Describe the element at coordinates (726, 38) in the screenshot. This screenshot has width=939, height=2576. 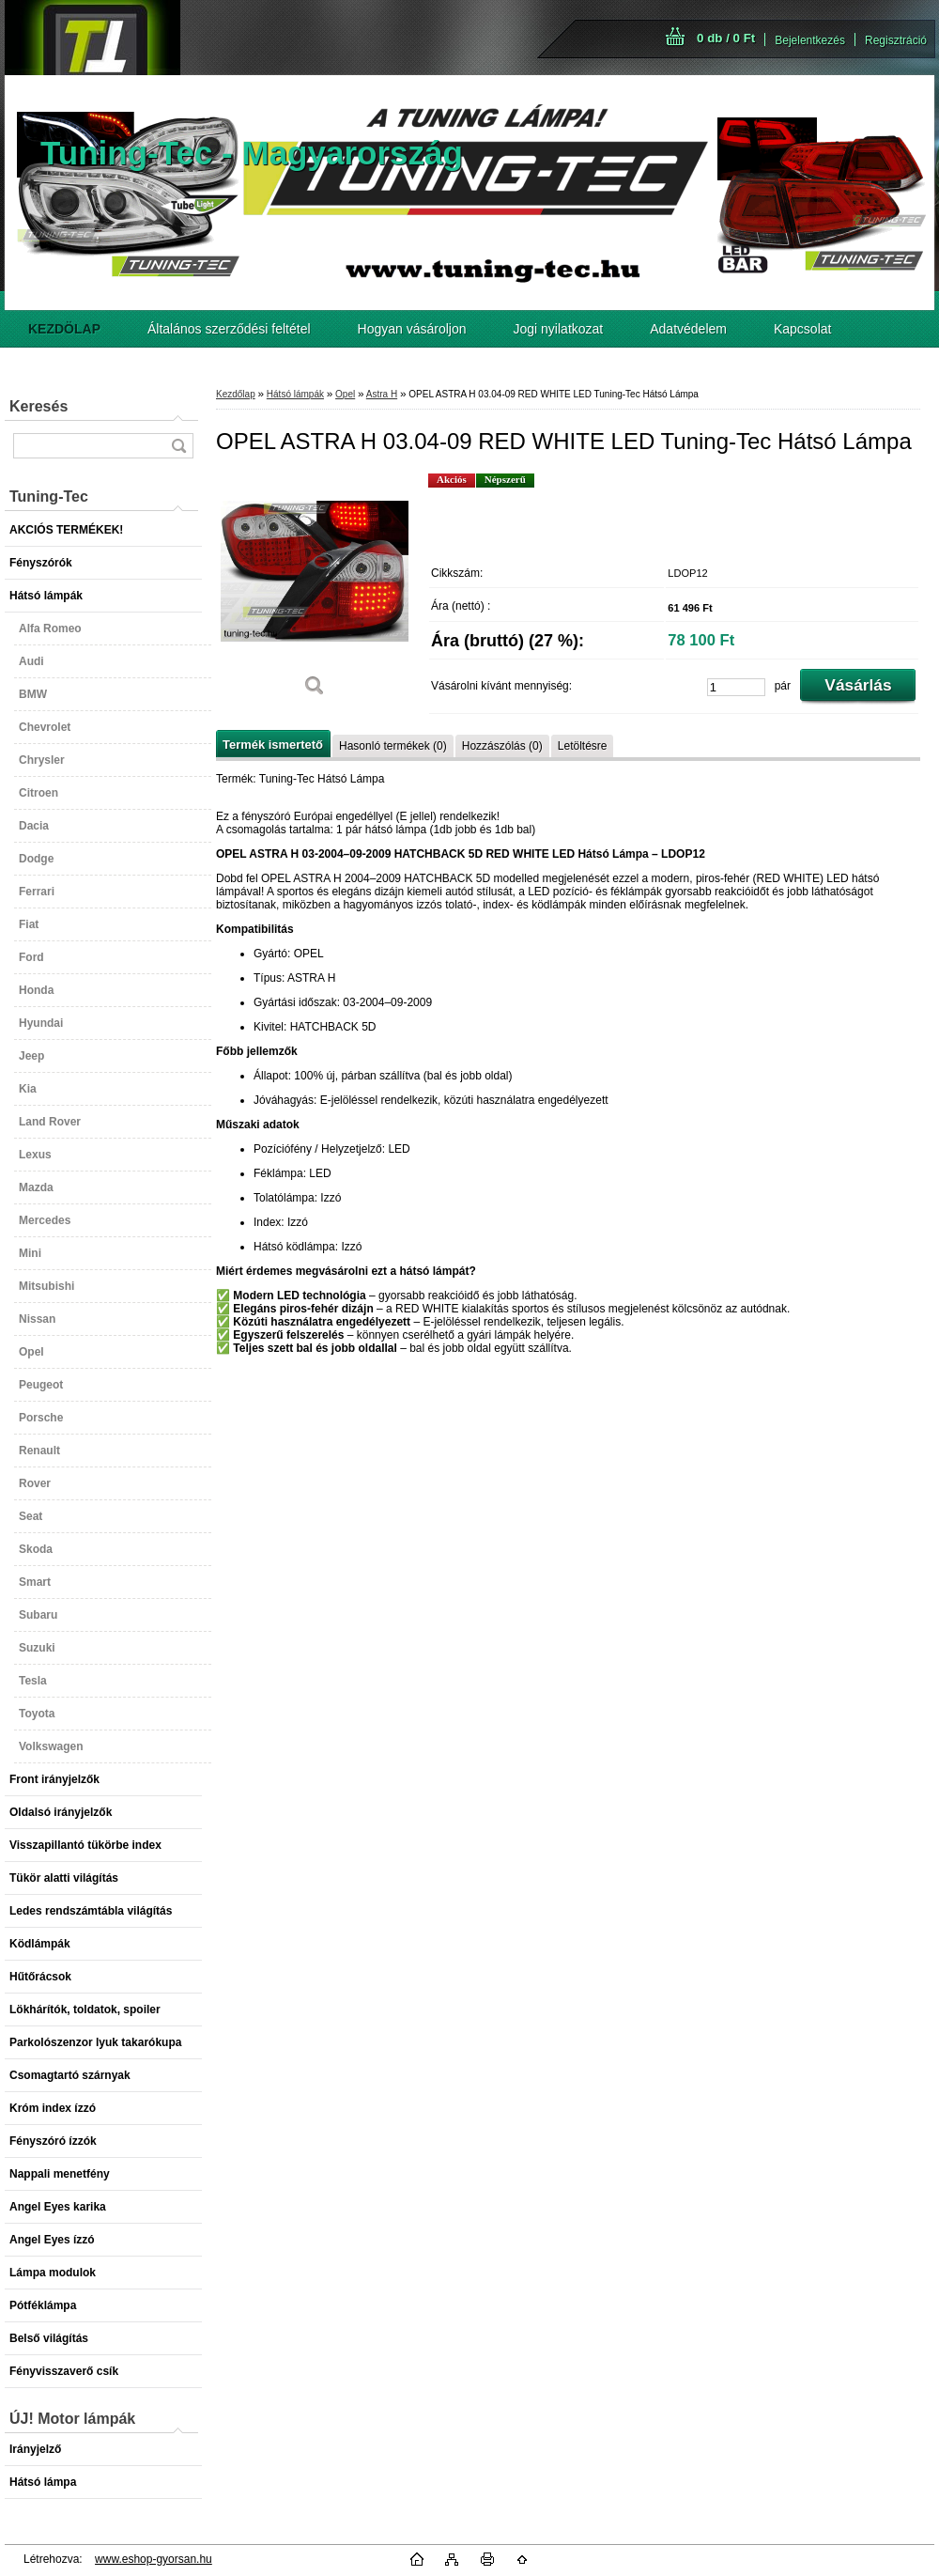
I see `0 db / 0 Ft` at that location.